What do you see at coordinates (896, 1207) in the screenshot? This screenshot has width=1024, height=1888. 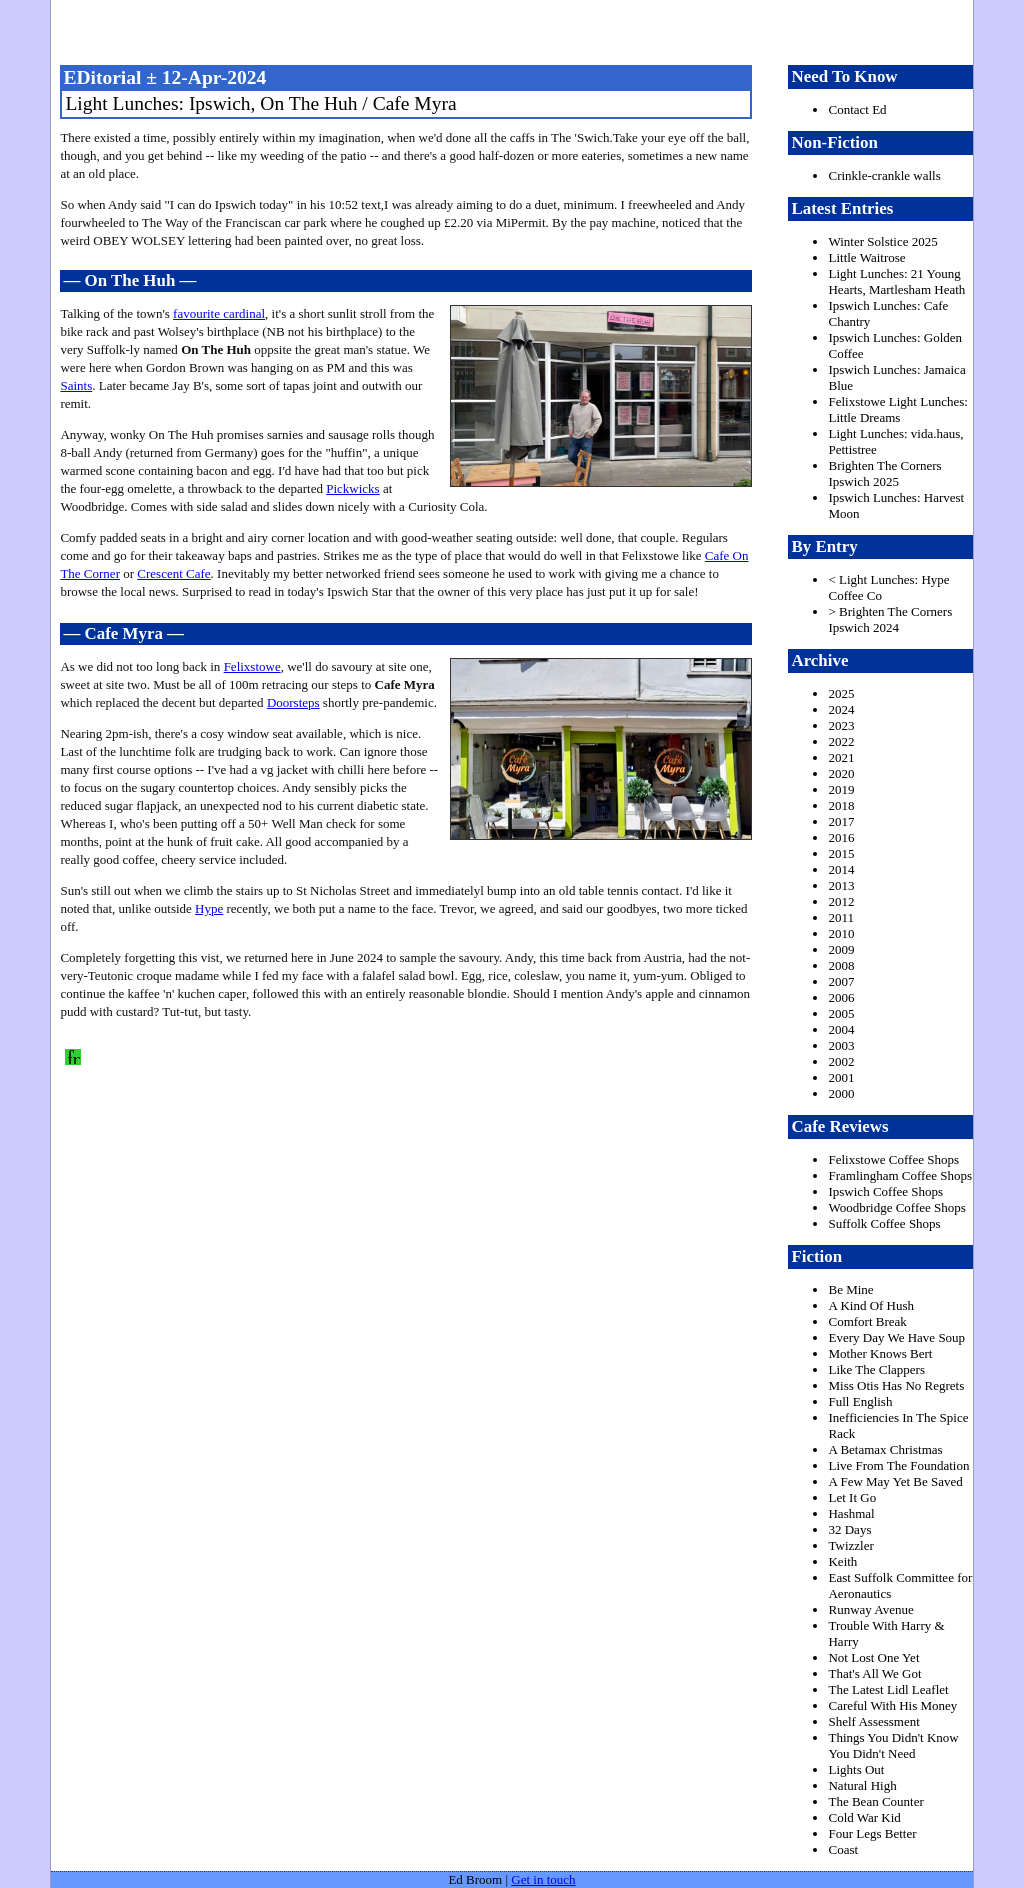 I see `Woodbridge Coffee Shops` at bounding box center [896, 1207].